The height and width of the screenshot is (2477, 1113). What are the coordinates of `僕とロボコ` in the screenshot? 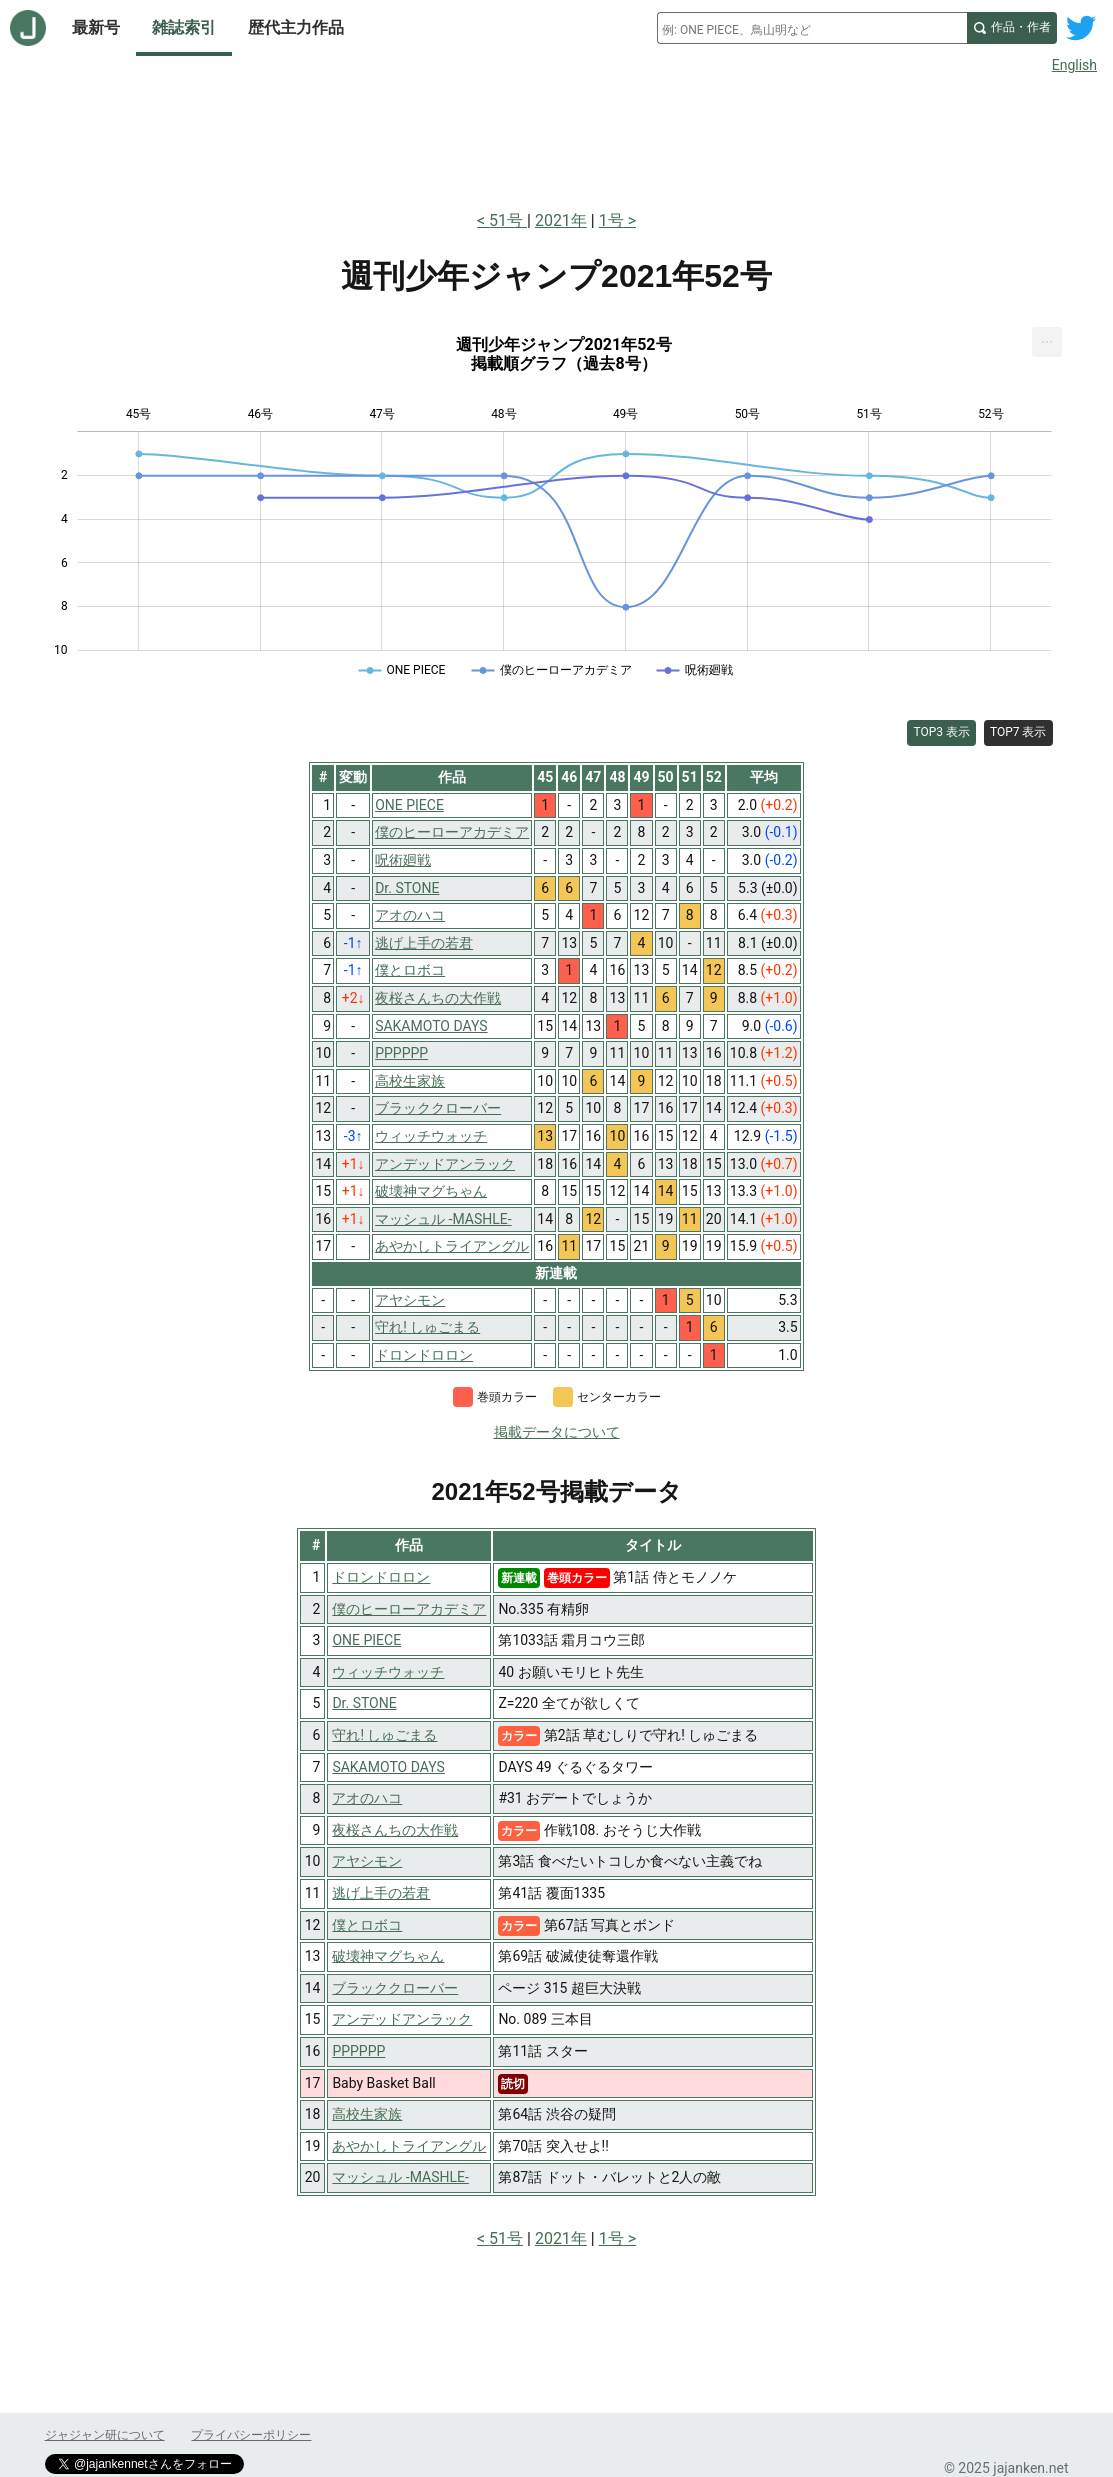 It's located at (367, 1925).